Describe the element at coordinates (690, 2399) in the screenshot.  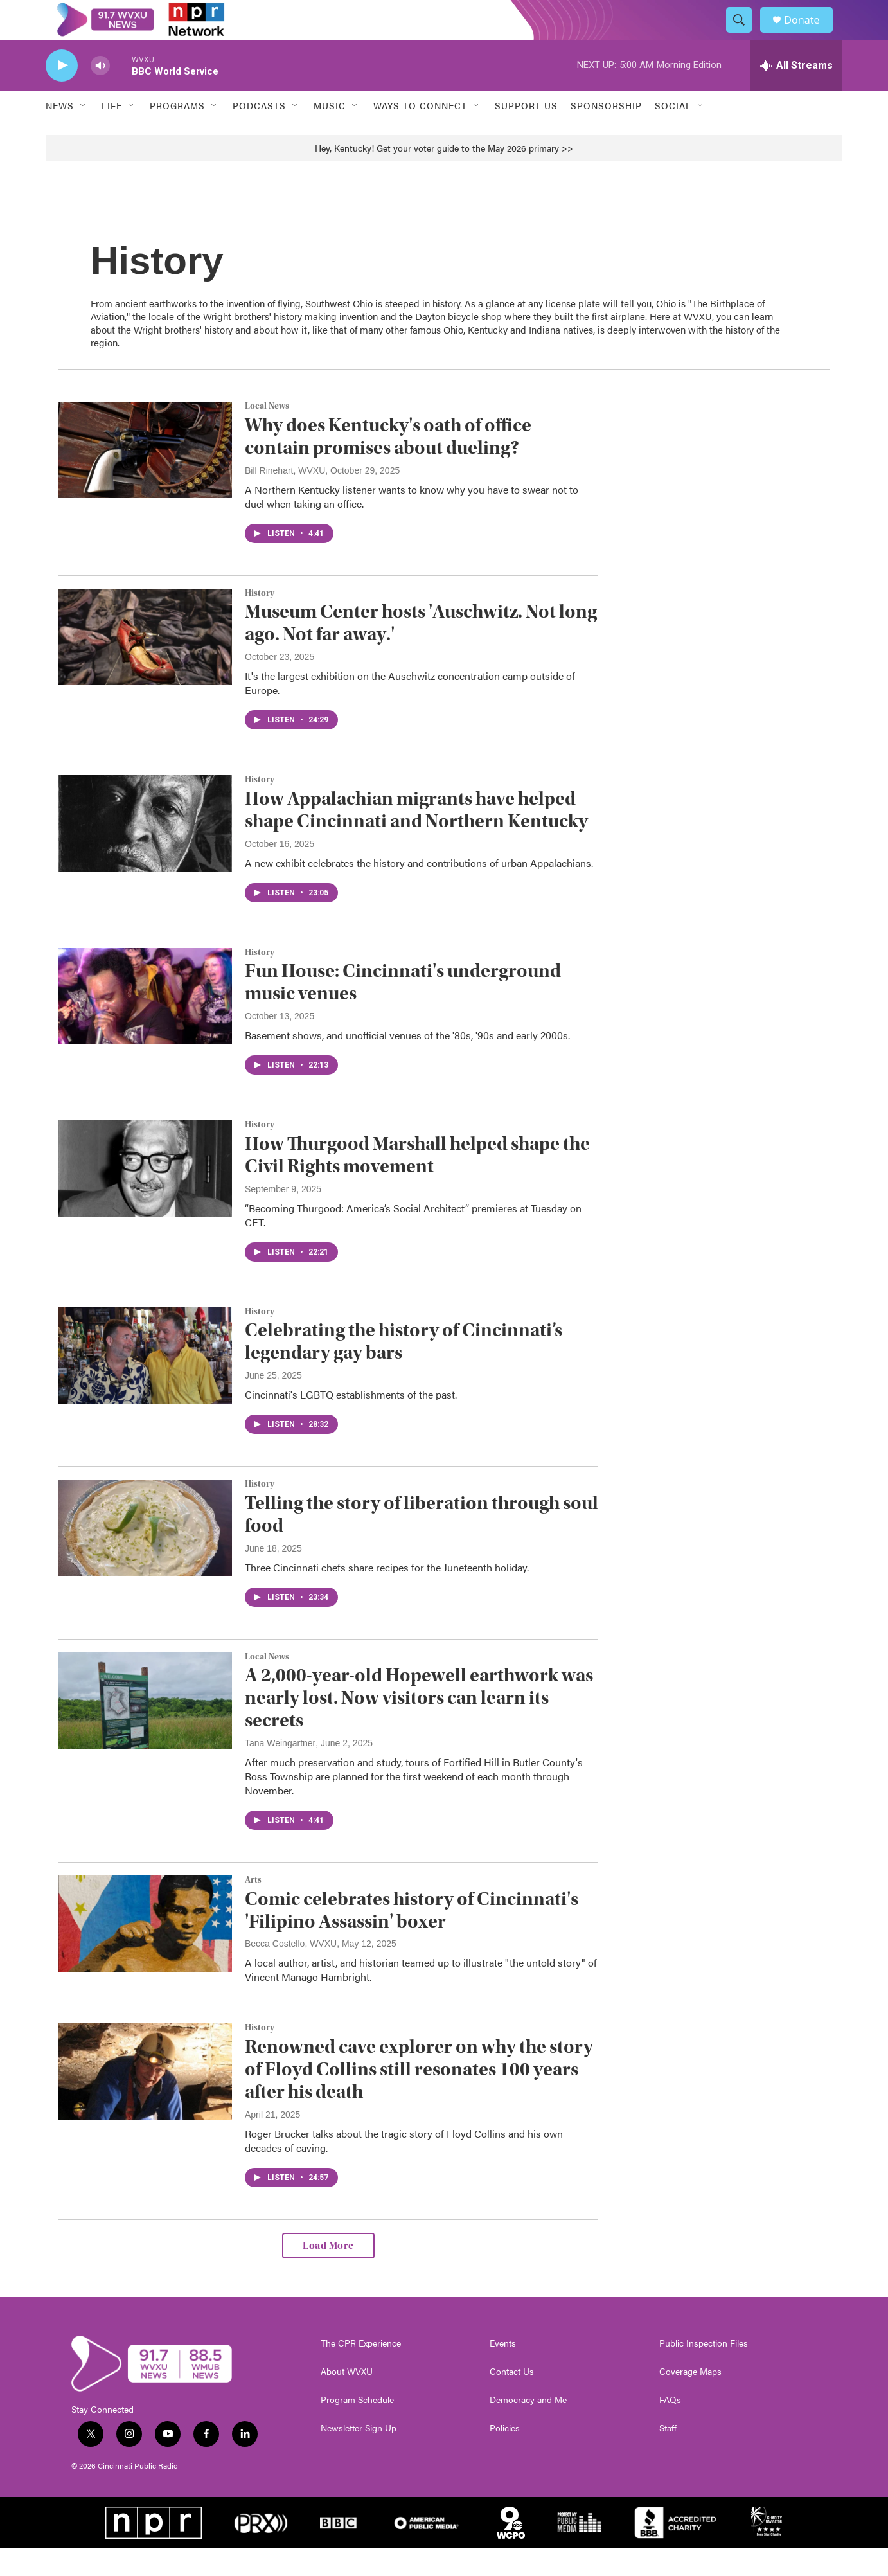
I see `Coverage Maps` at that location.